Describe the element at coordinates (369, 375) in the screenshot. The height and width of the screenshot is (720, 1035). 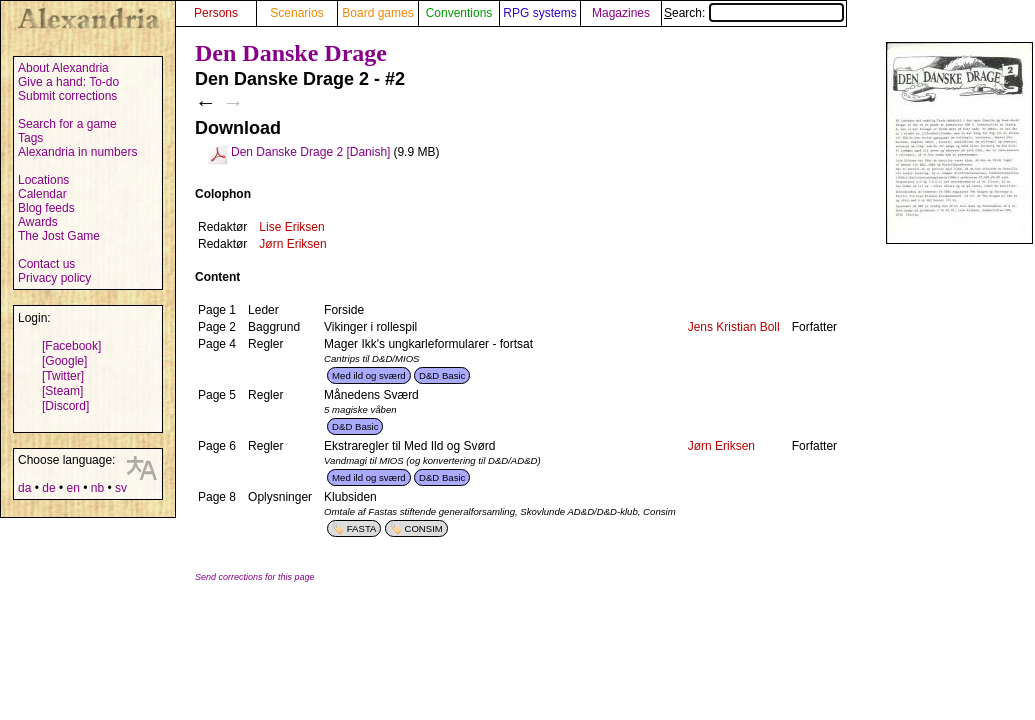
I see `Med ild og sværd` at that location.